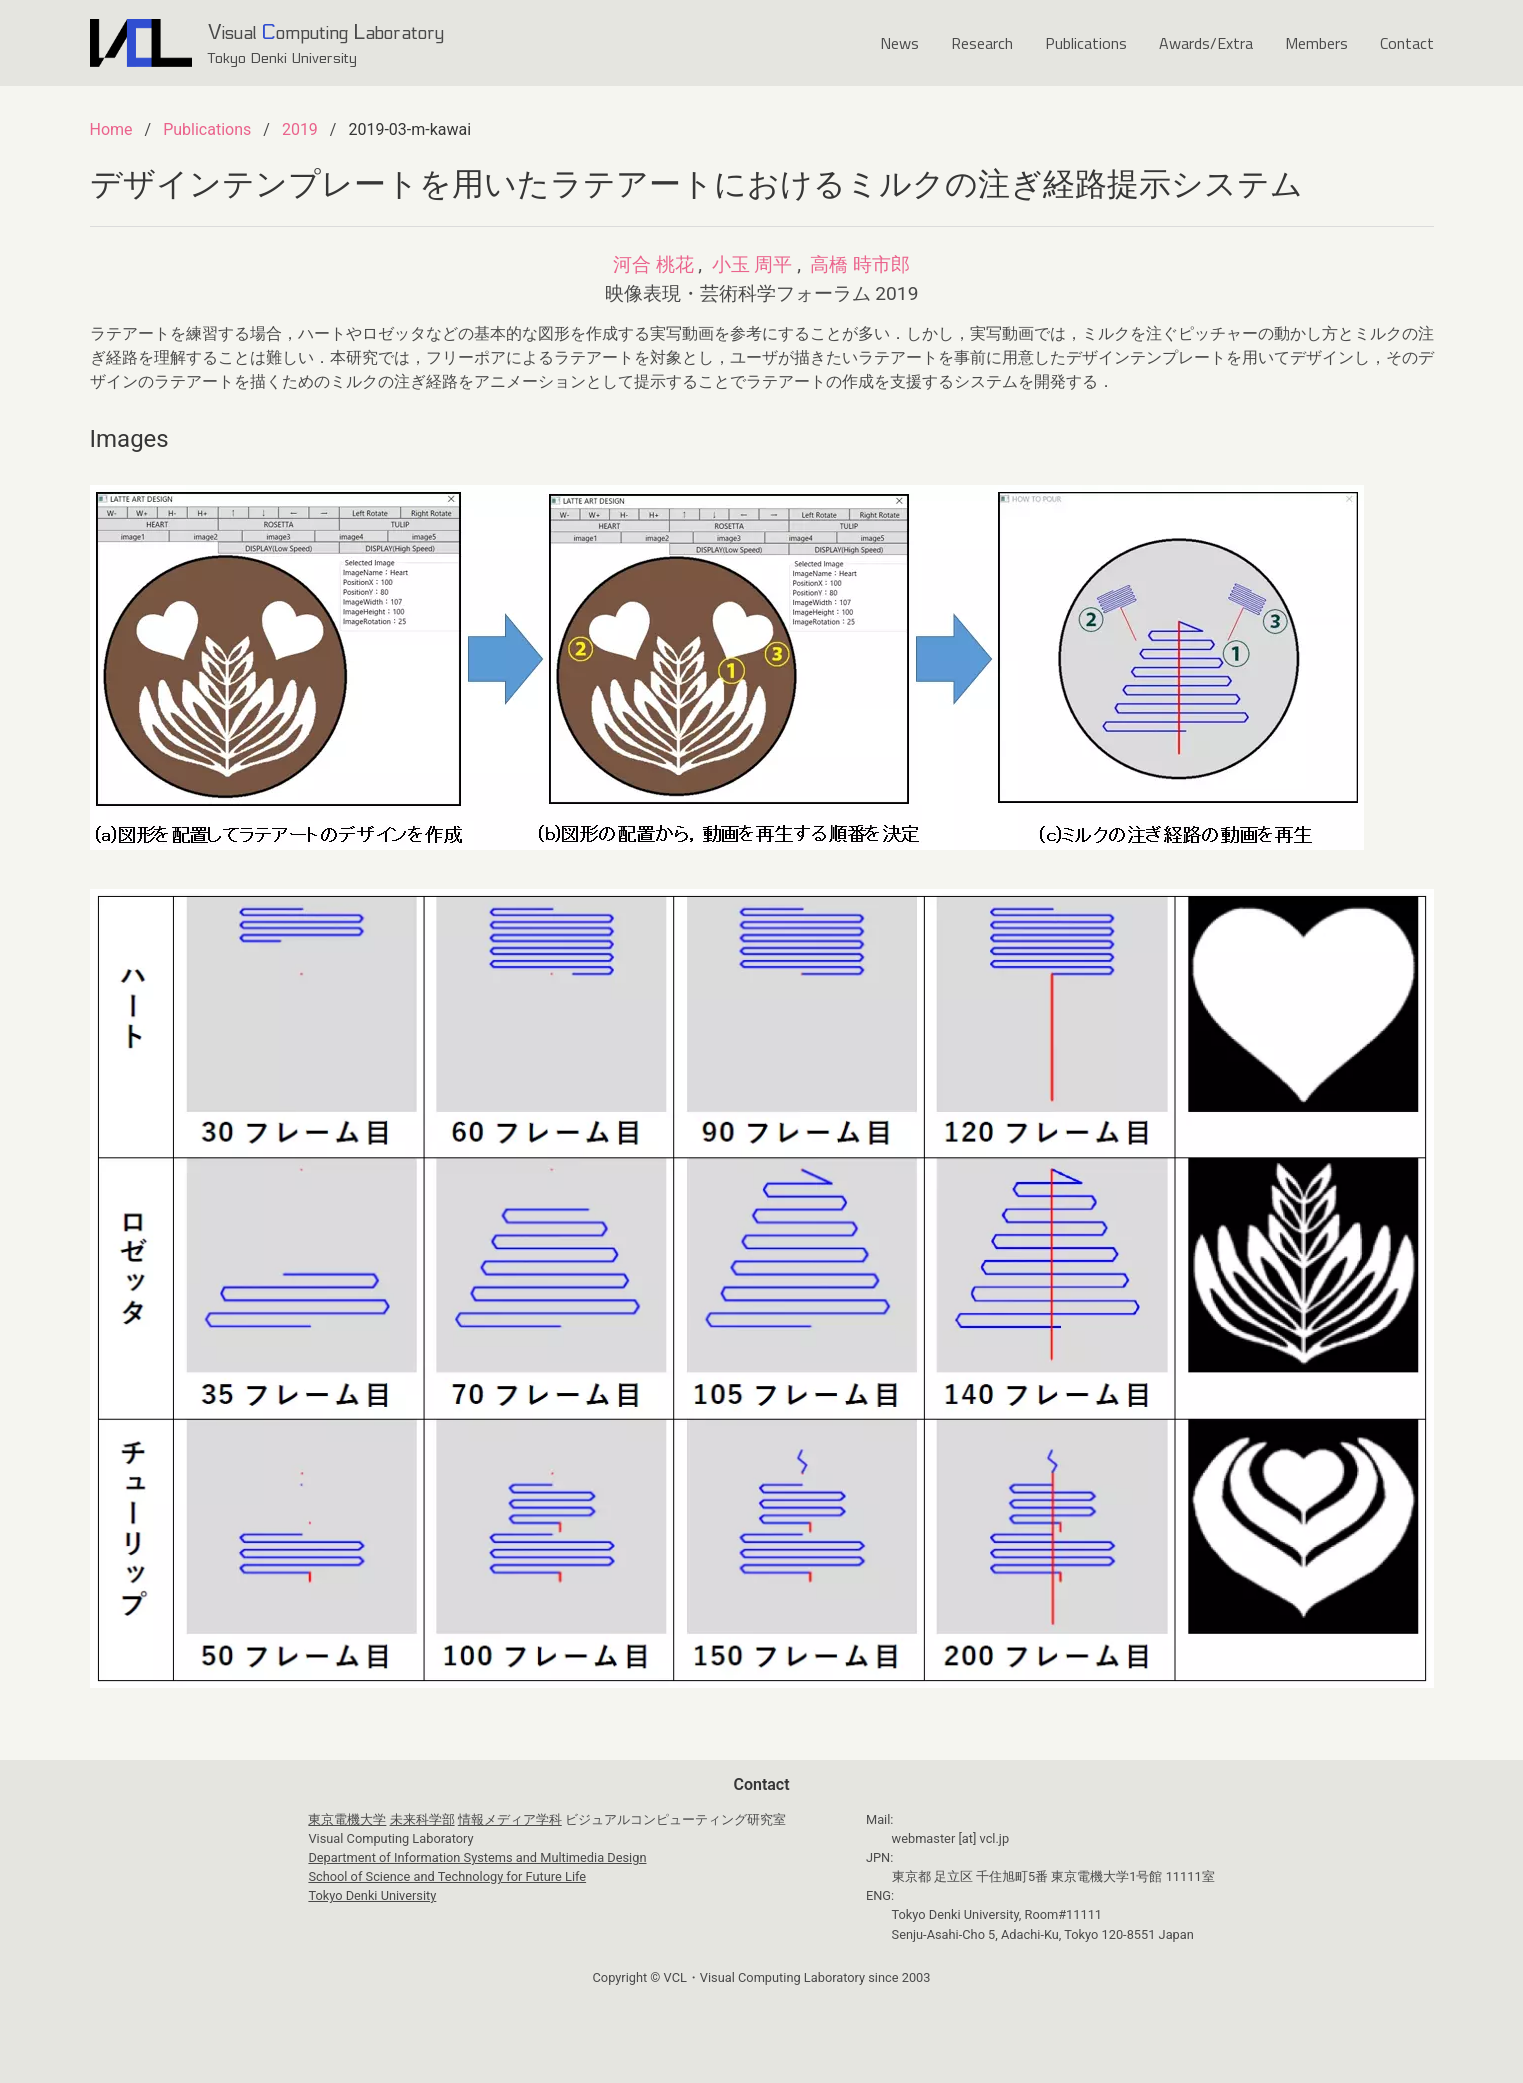 The width and height of the screenshot is (1523, 2083). Describe the element at coordinates (477, 1857) in the screenshot. I see `Department of Information Systems and Multimedia Design` at that location.